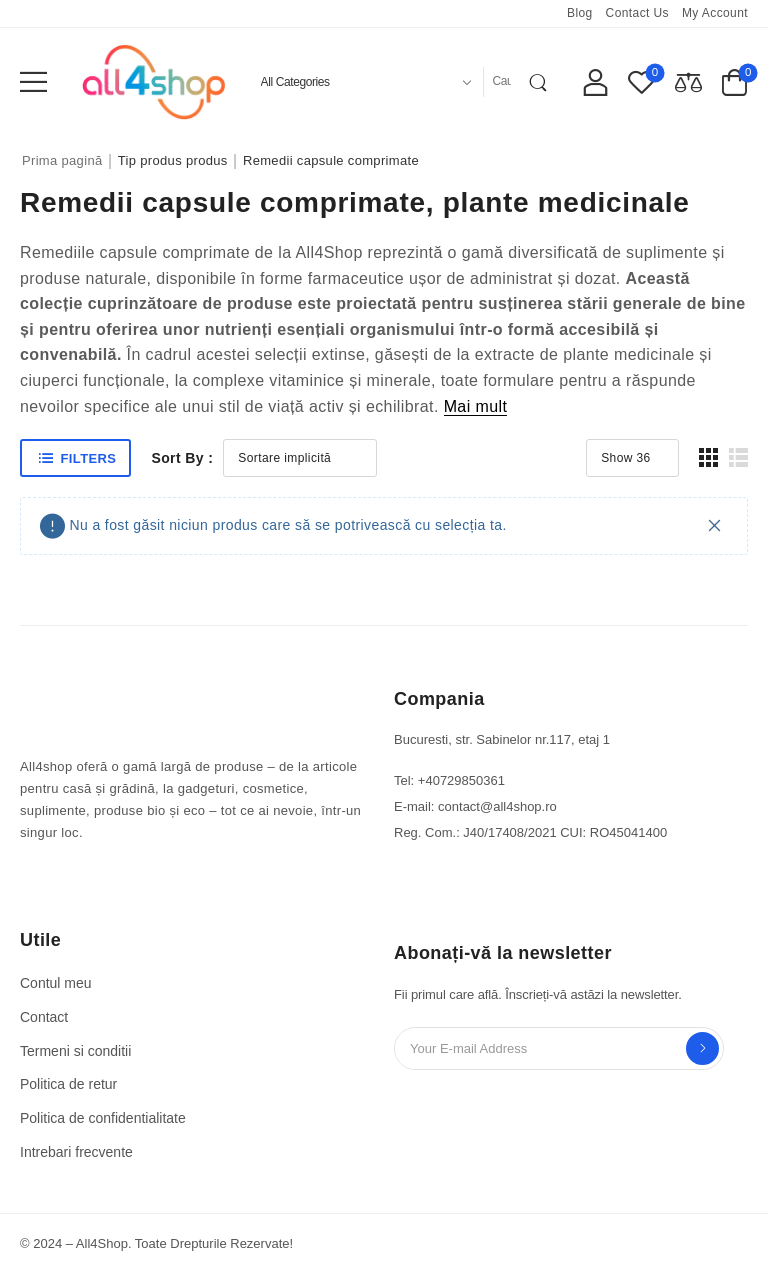 The width and height of the screenshot is (768, 1274). What do you see at coordinates (475, 806) in the screenshot?
I see `E-mail: contact@all4shop.ro` at bounding box center [475, 806].